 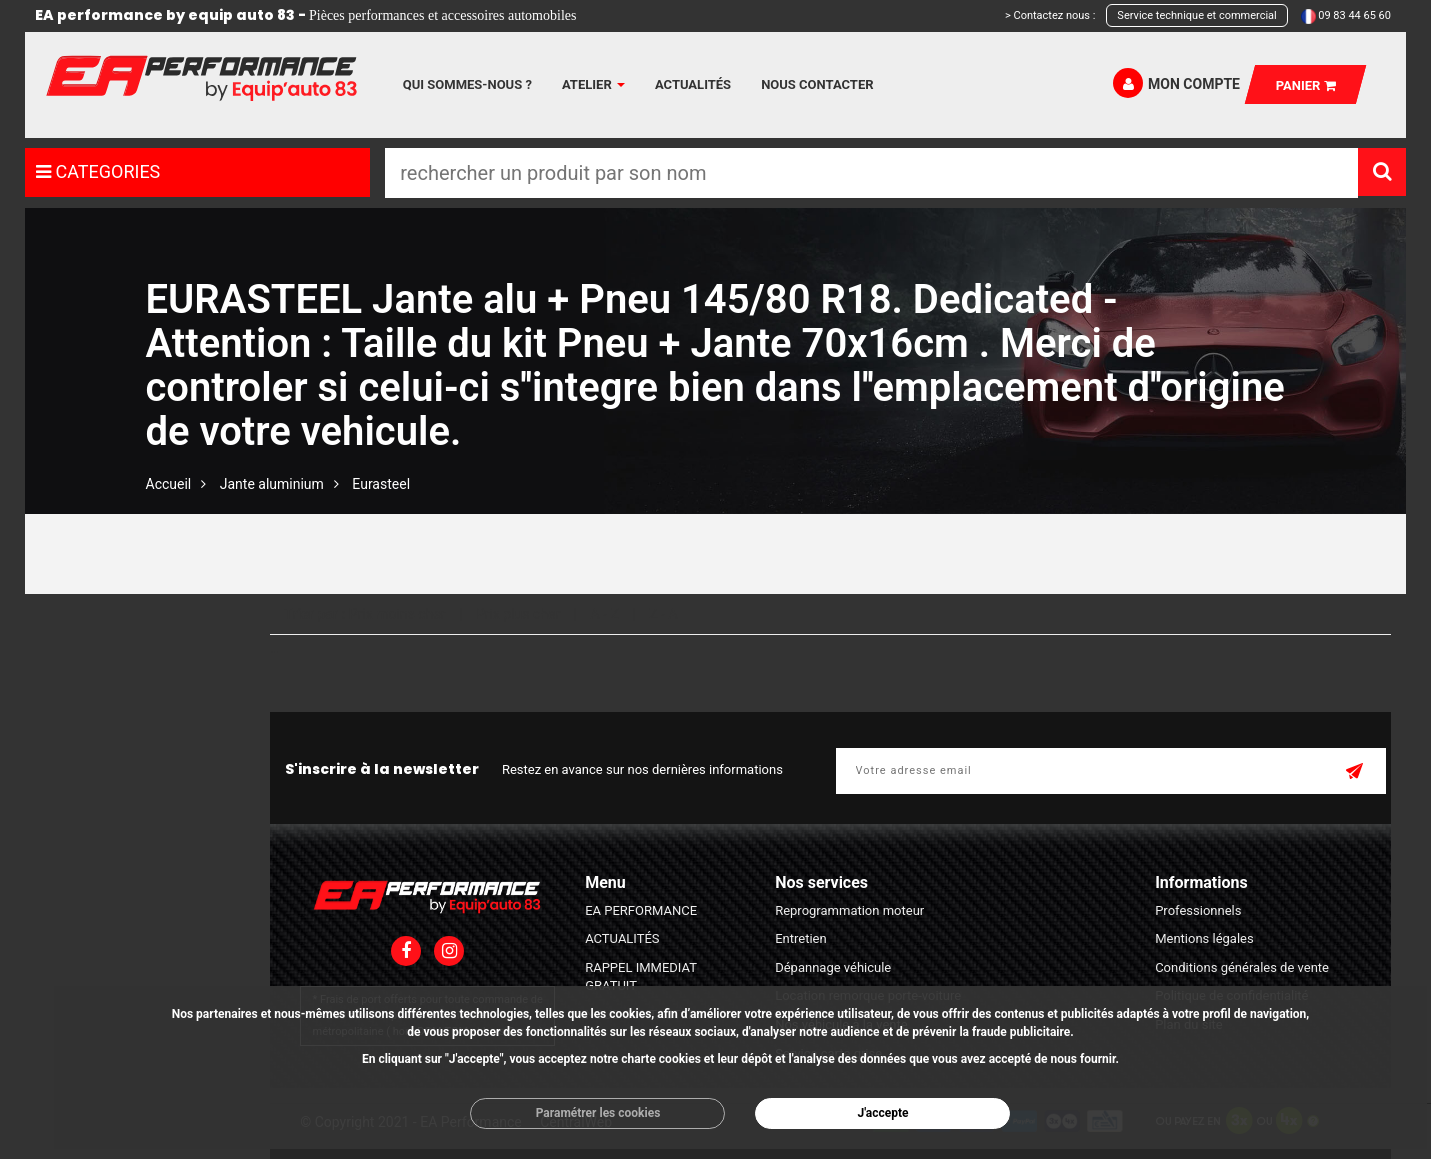 I want to click on Z - A, so click(x=663, y=614).